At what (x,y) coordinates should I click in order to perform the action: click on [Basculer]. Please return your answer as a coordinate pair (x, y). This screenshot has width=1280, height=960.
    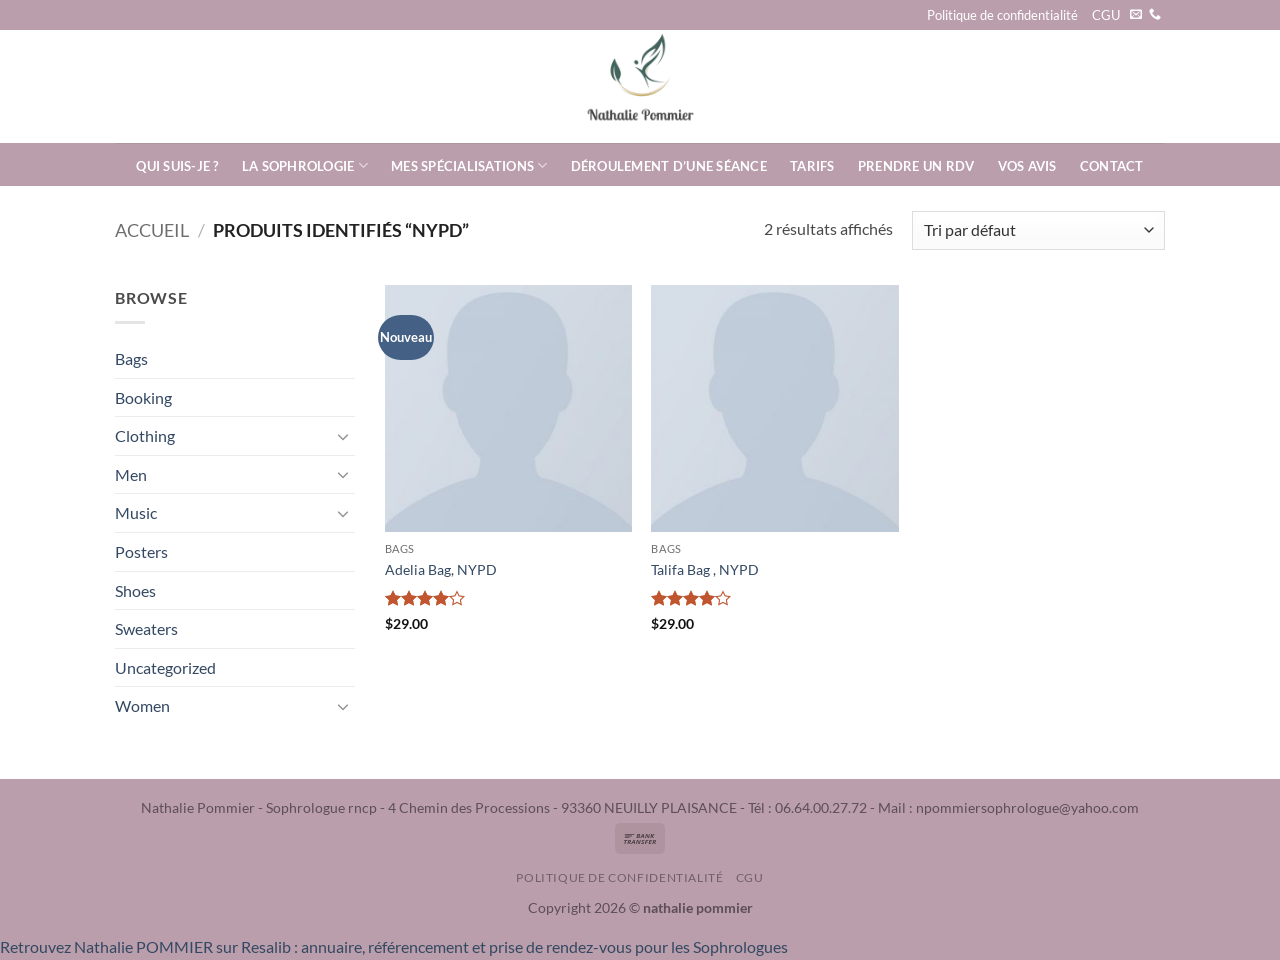
    Looking at the image, I should click on (343, 436).